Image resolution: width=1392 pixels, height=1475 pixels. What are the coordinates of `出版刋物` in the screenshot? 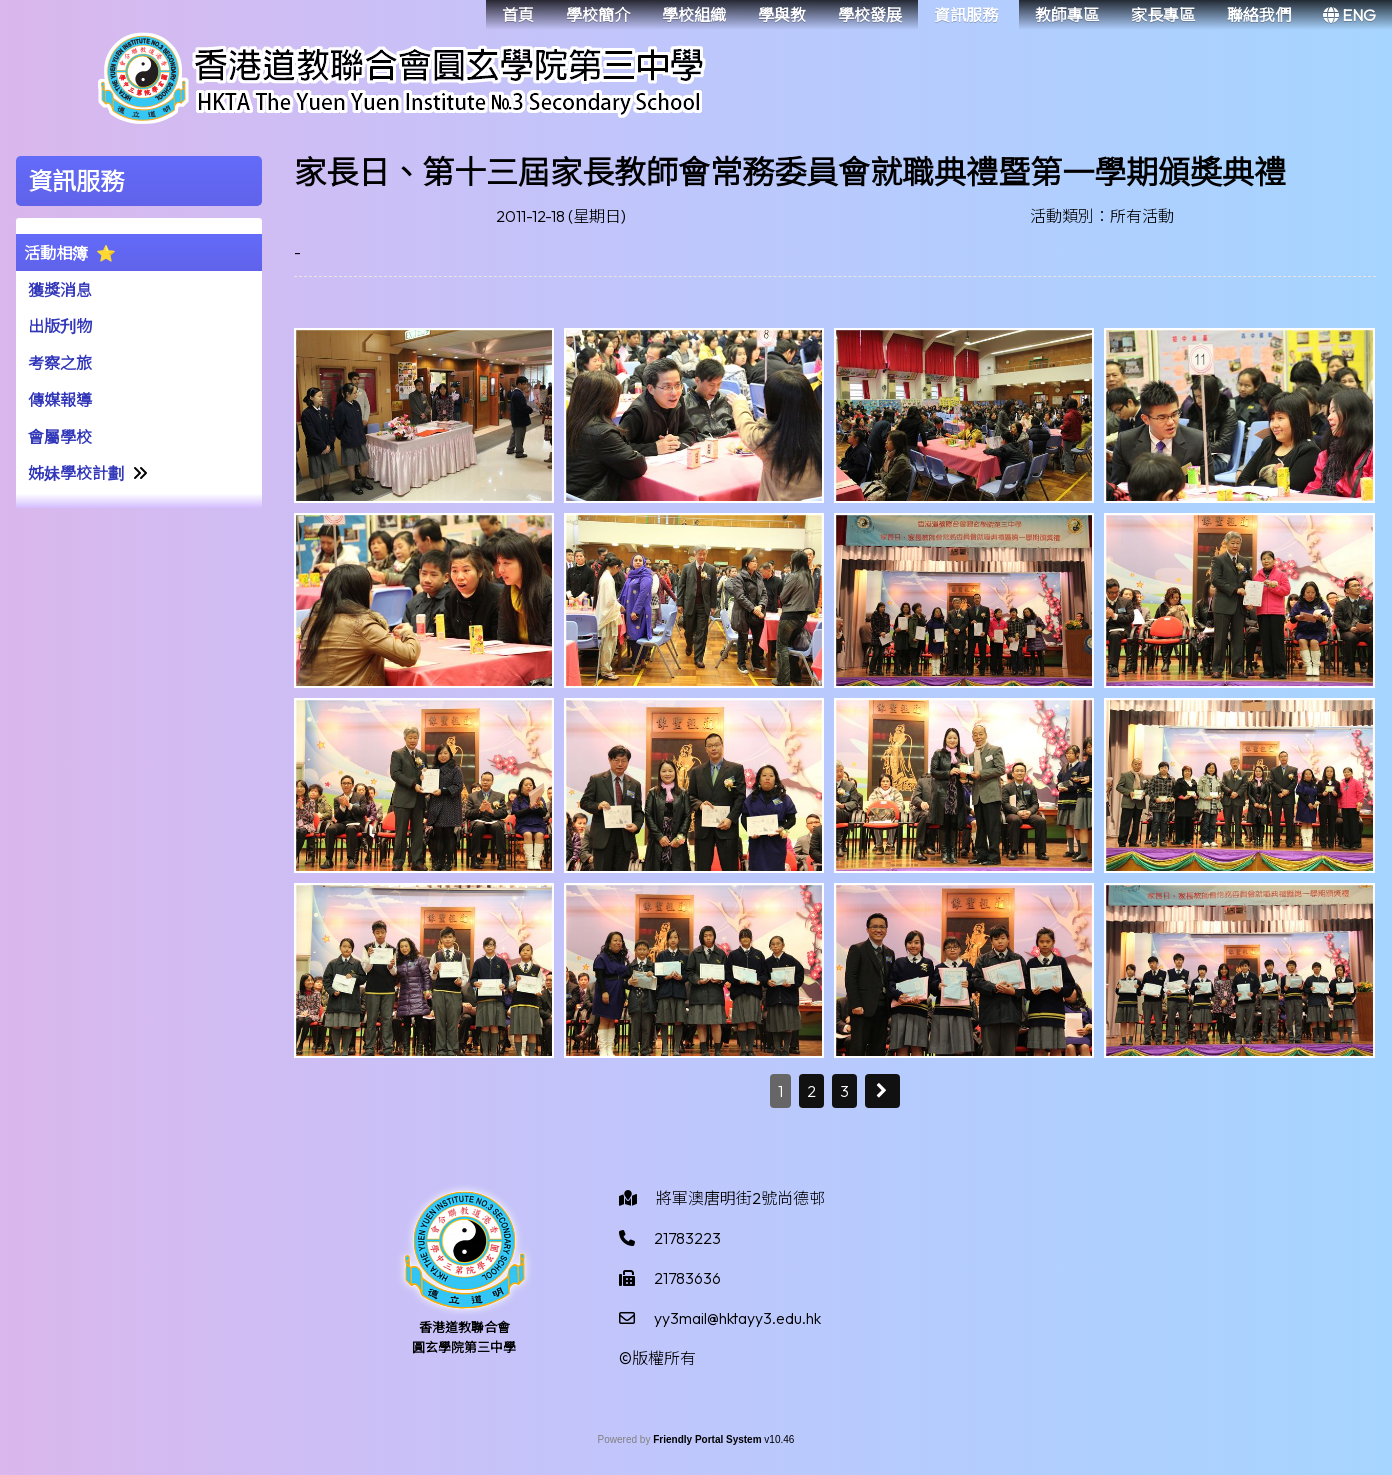 It's located at (60, 326).